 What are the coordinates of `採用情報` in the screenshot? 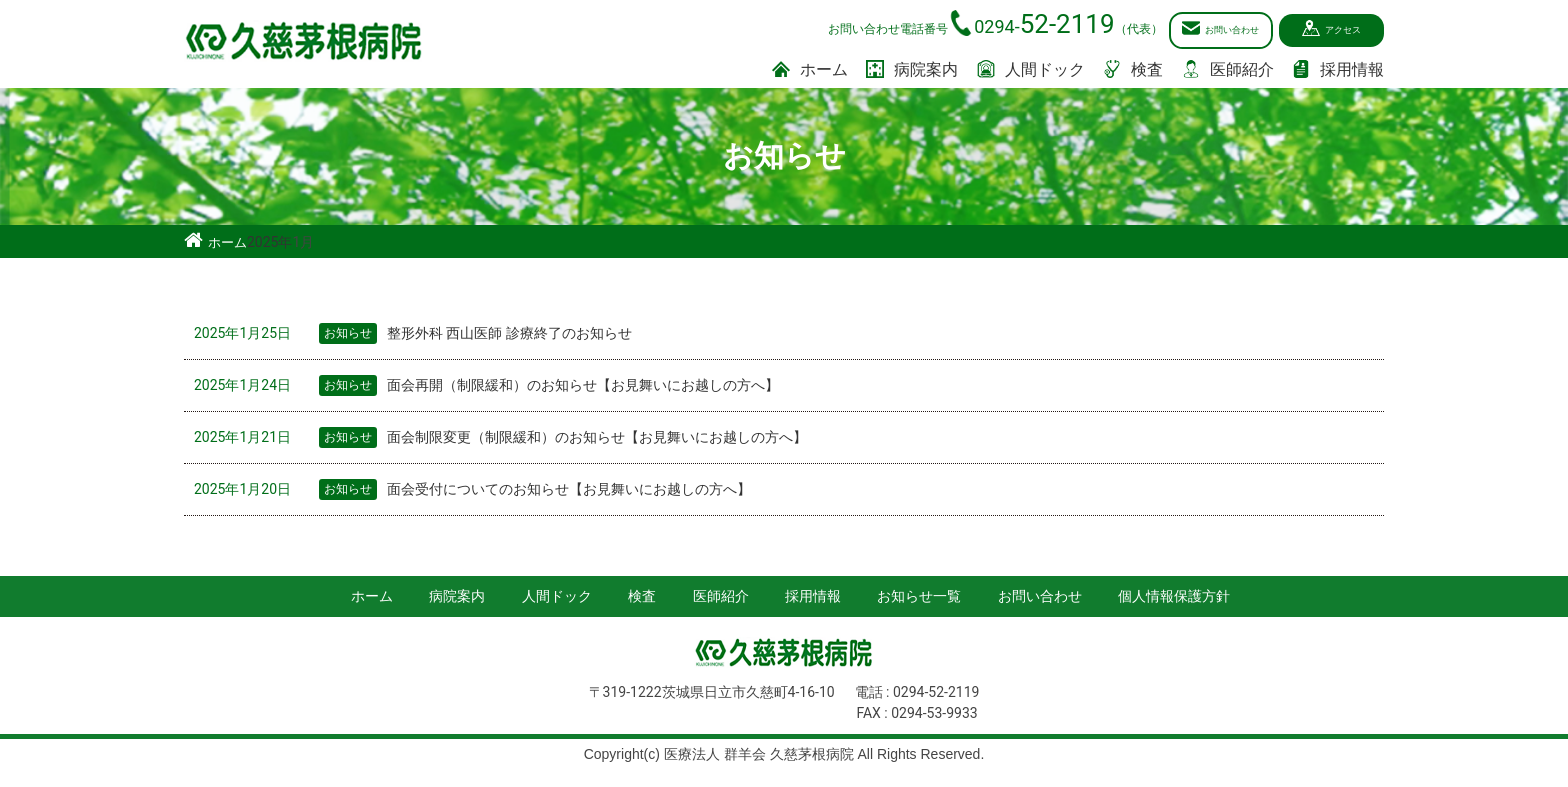 It's located at (1338, 67).